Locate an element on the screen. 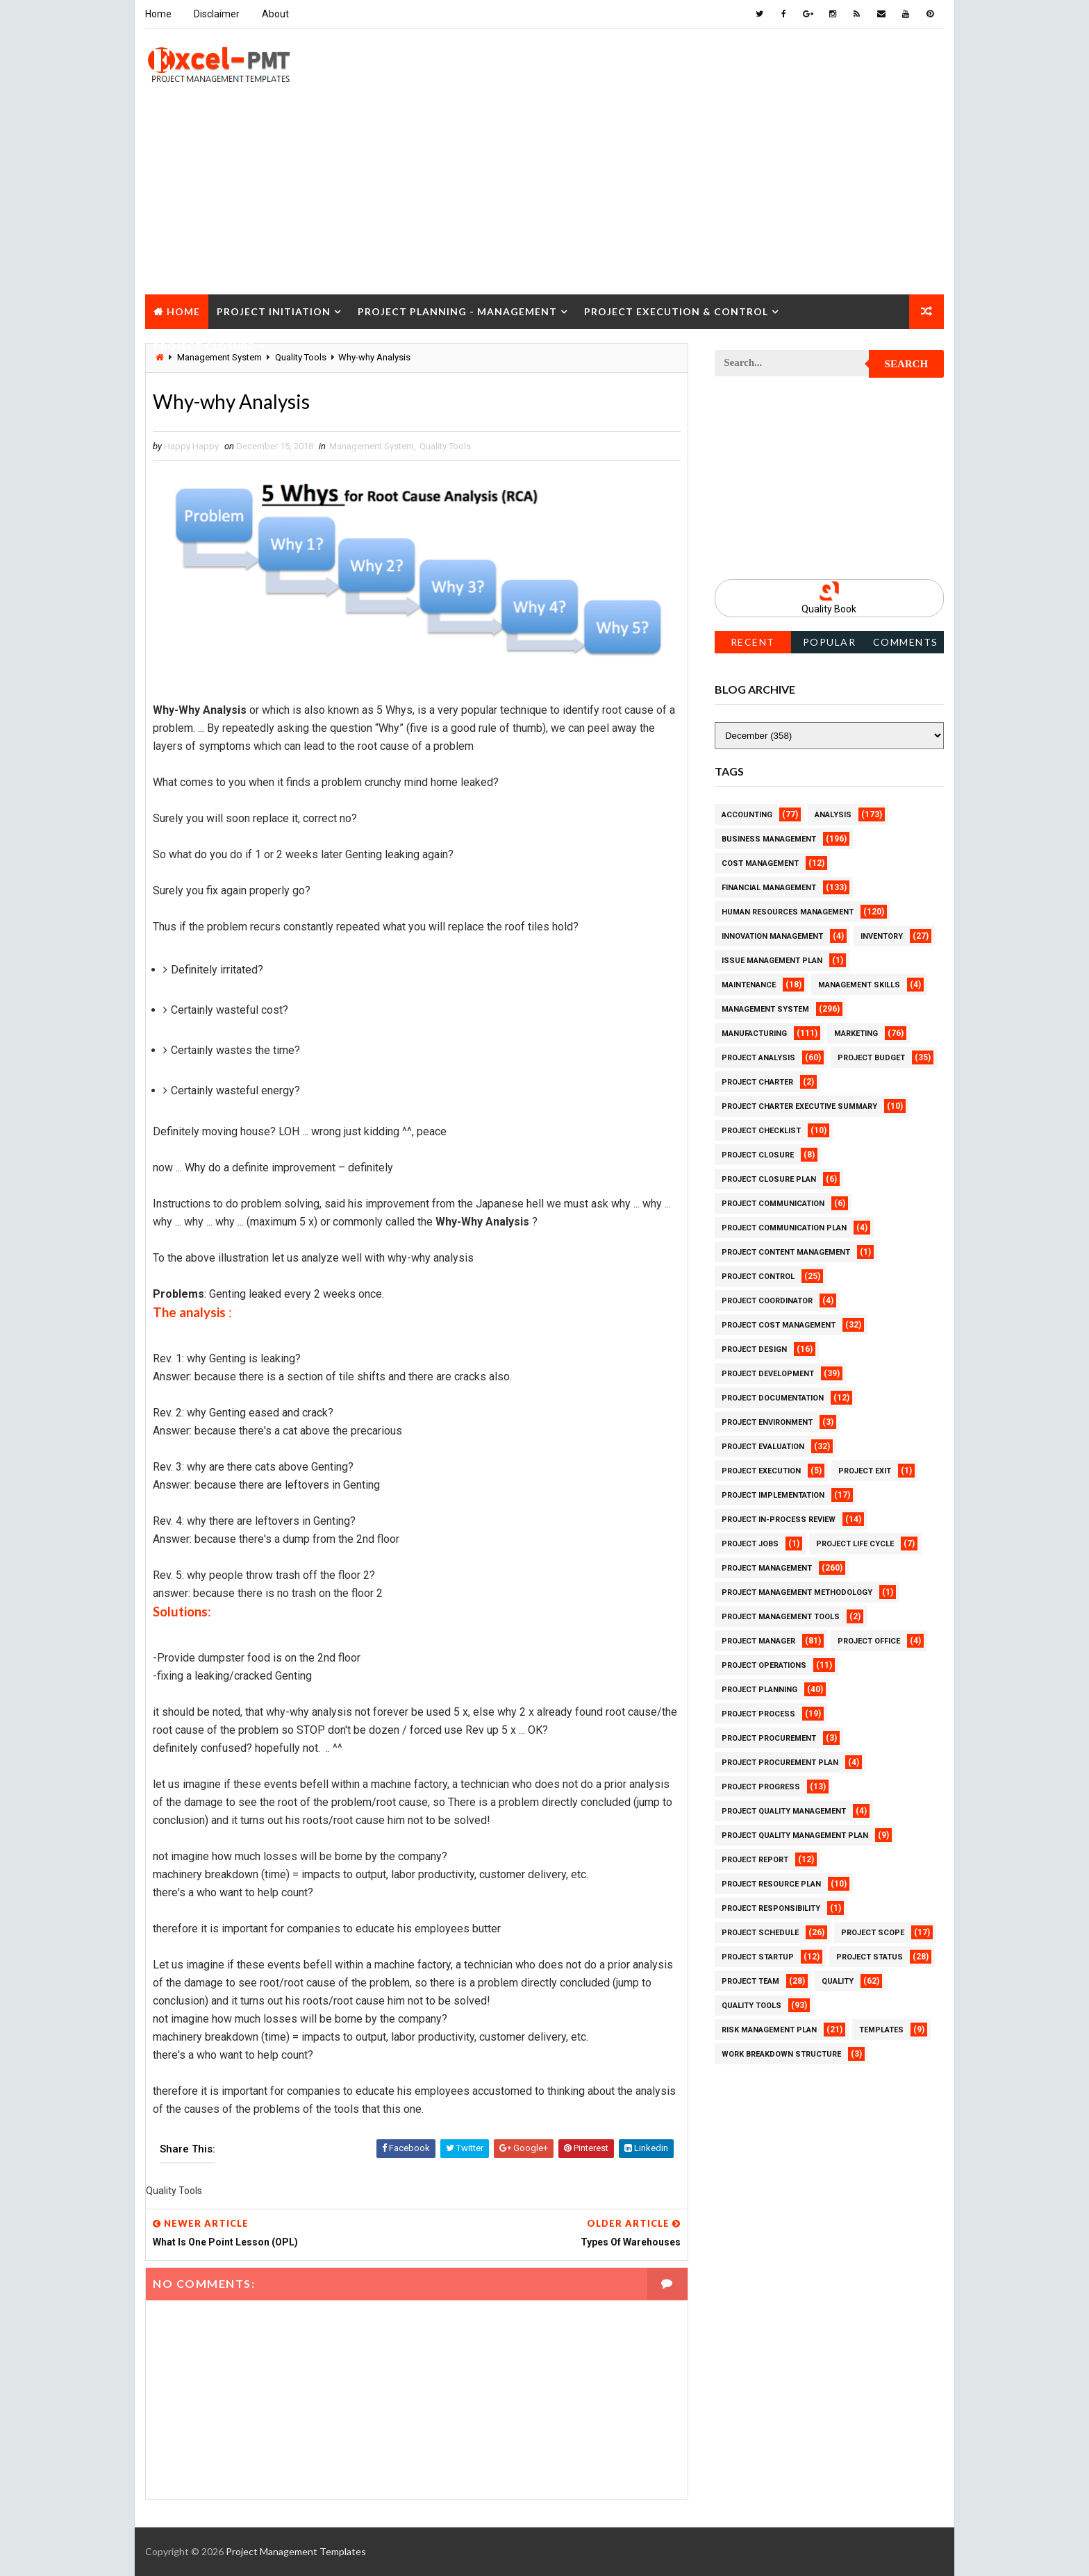 This screenshot has height=2576, width=1089. Project Operations is located at coordinates (764, 1665).